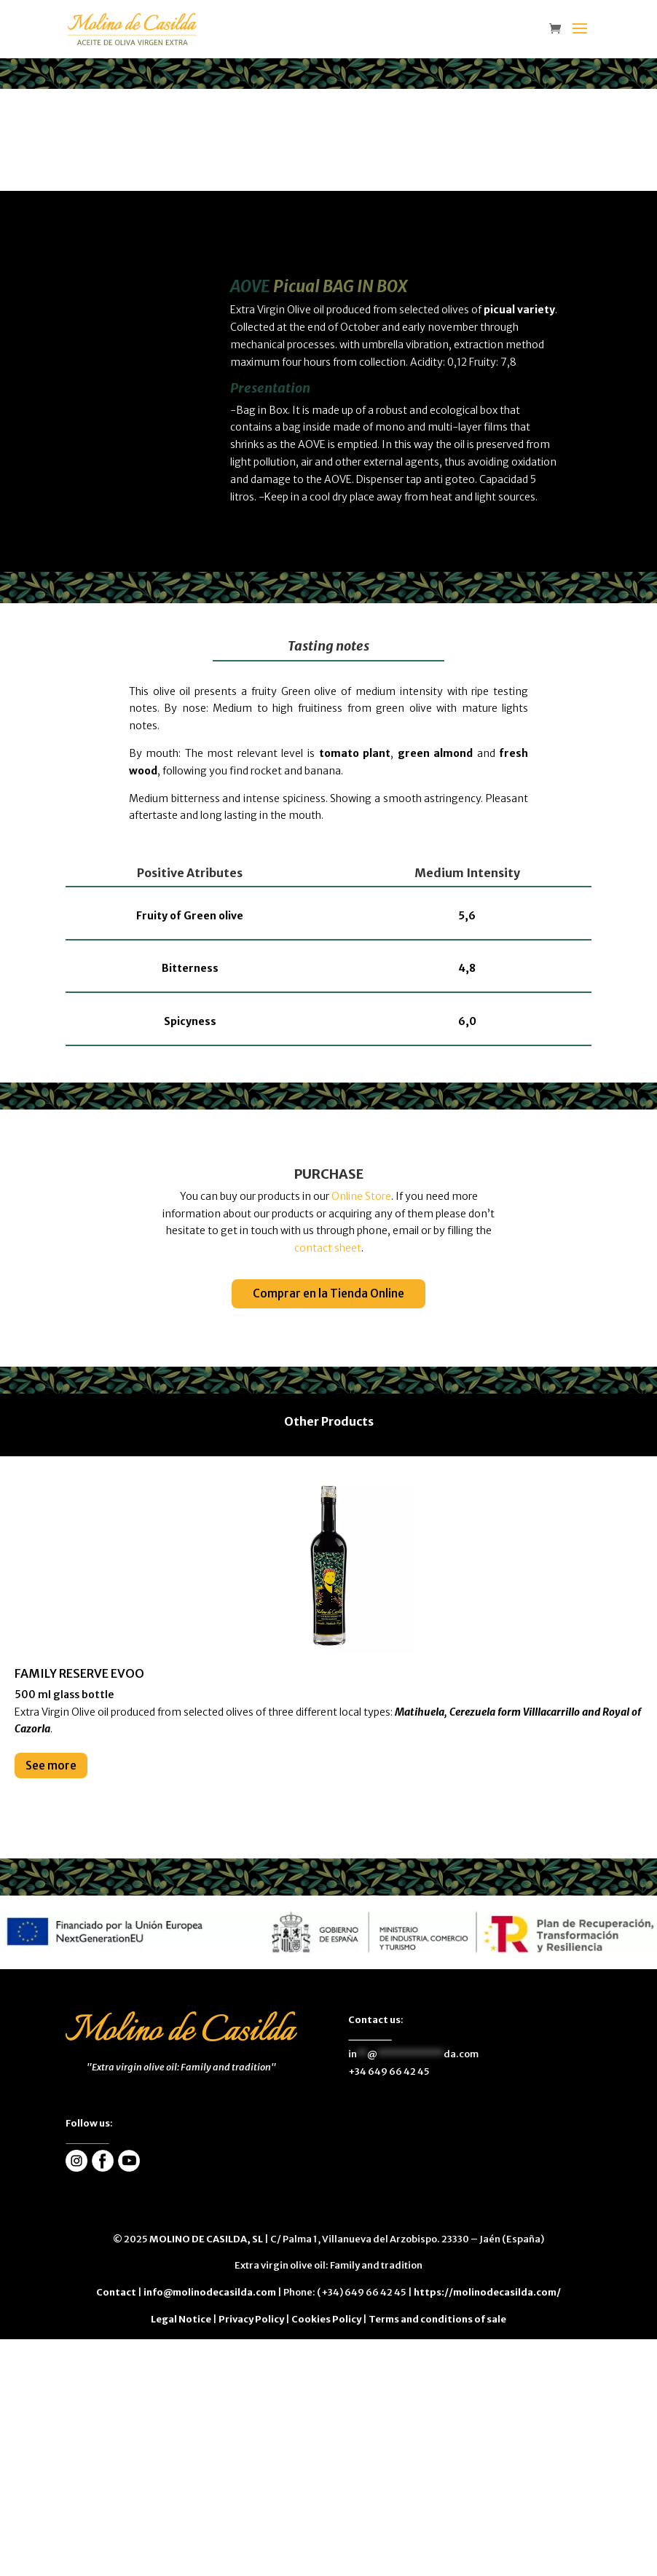 This screenshot has height=2576, width=657. I want to click on contact sheet, so click(327, 1247).